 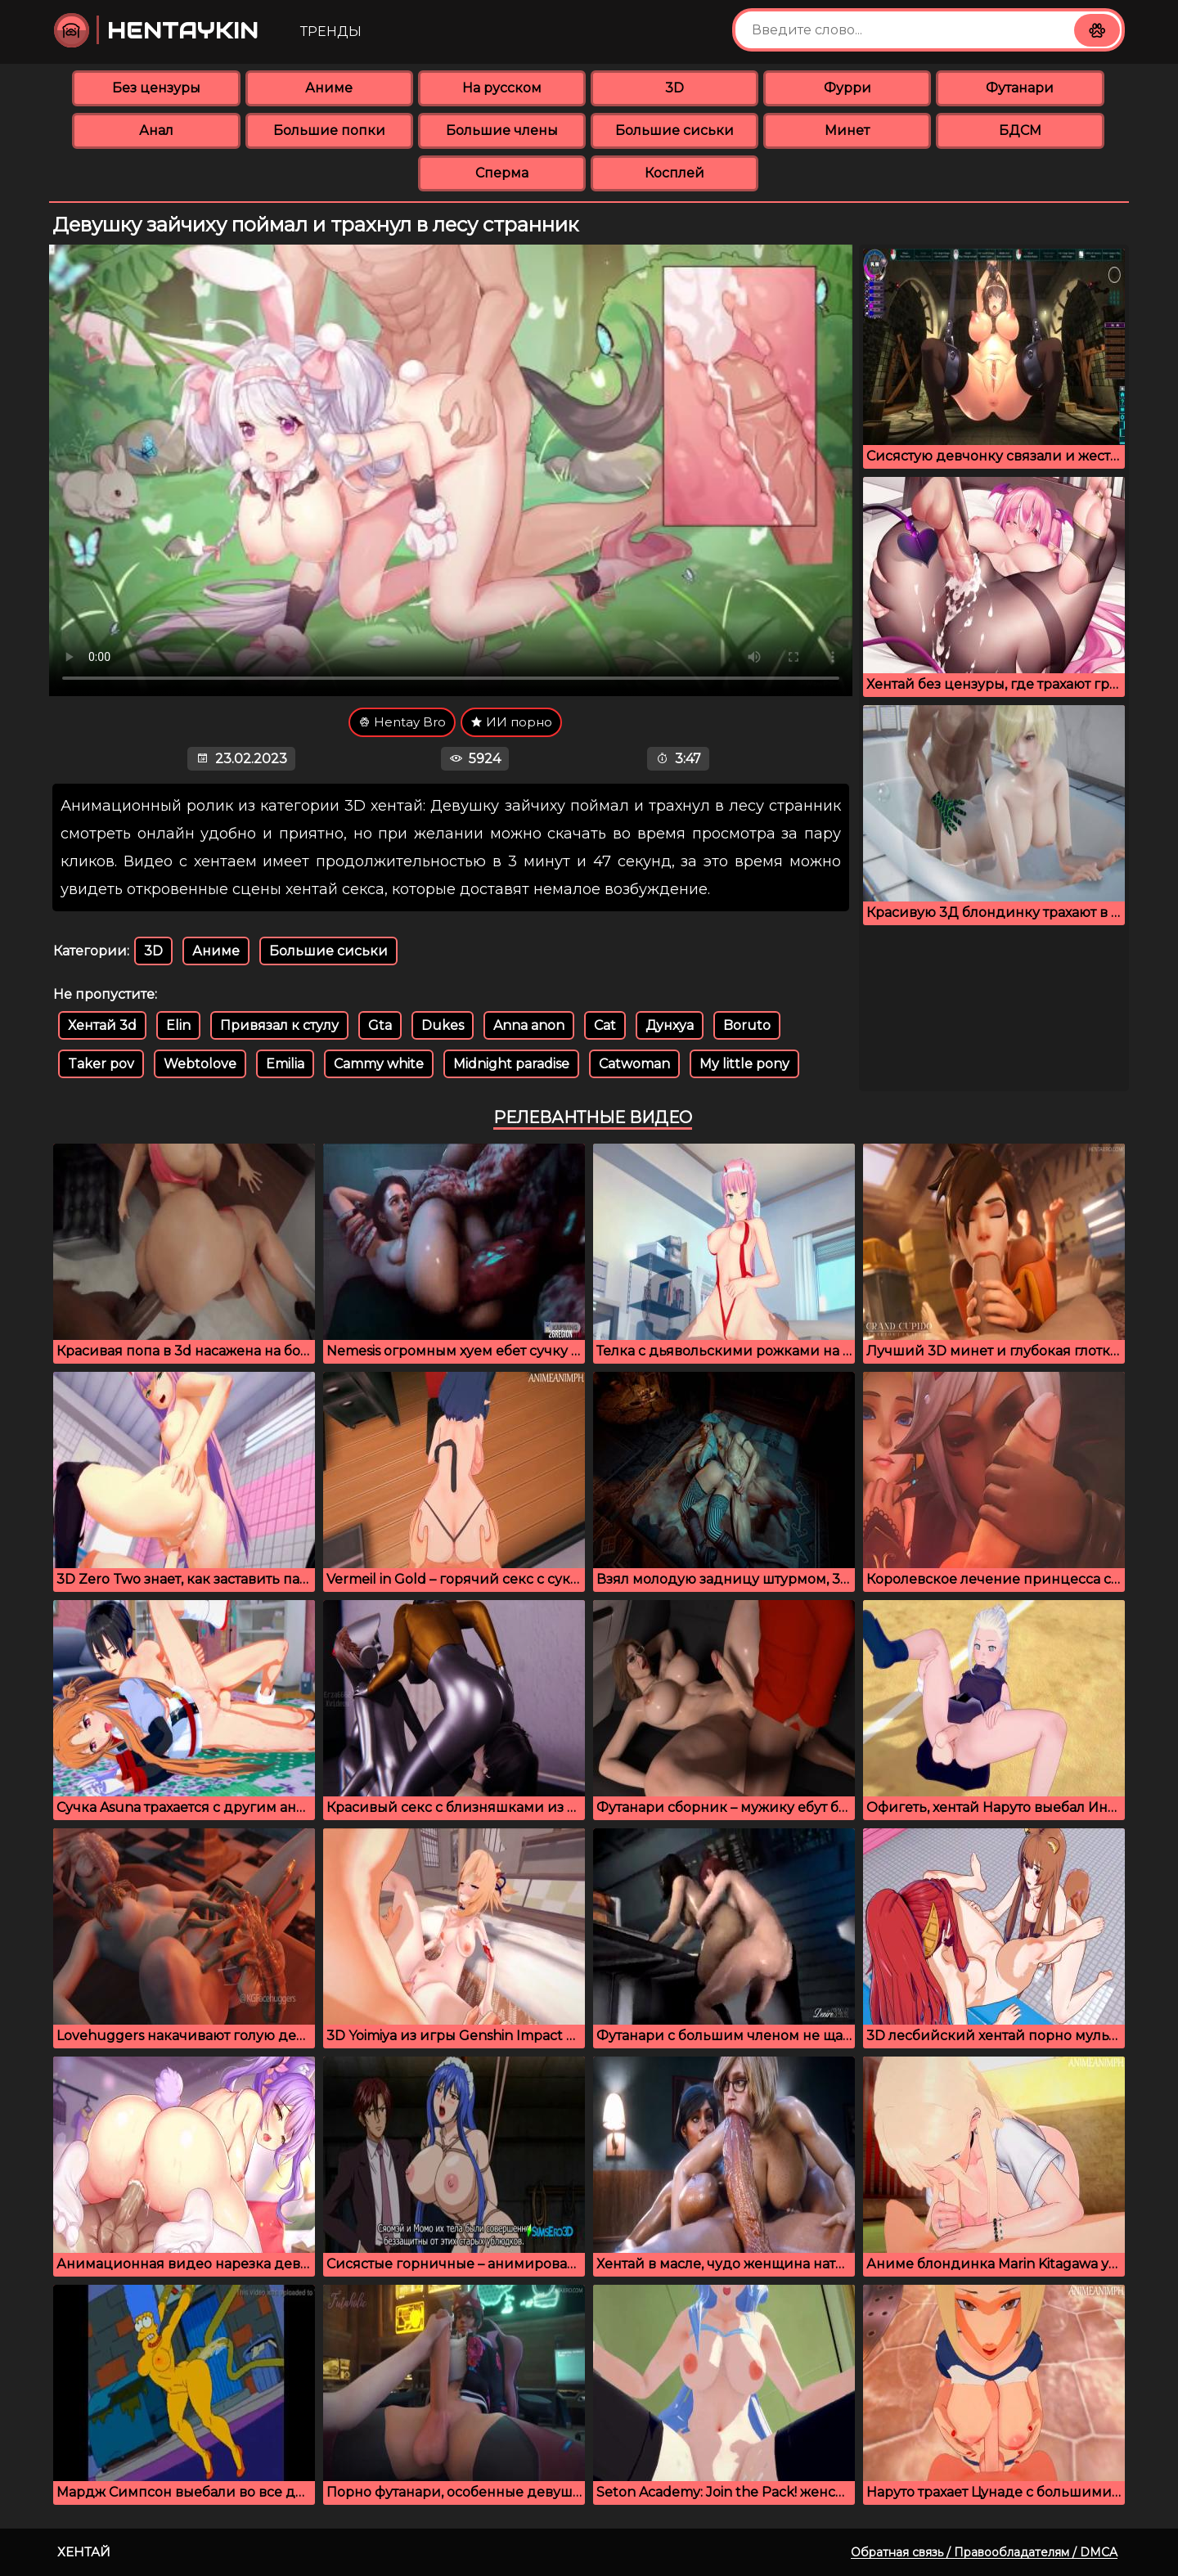 What do you see at coordinates (402, 722) in the screenshot?
I see `Hentay Bro` at bounding box center [402, 722].